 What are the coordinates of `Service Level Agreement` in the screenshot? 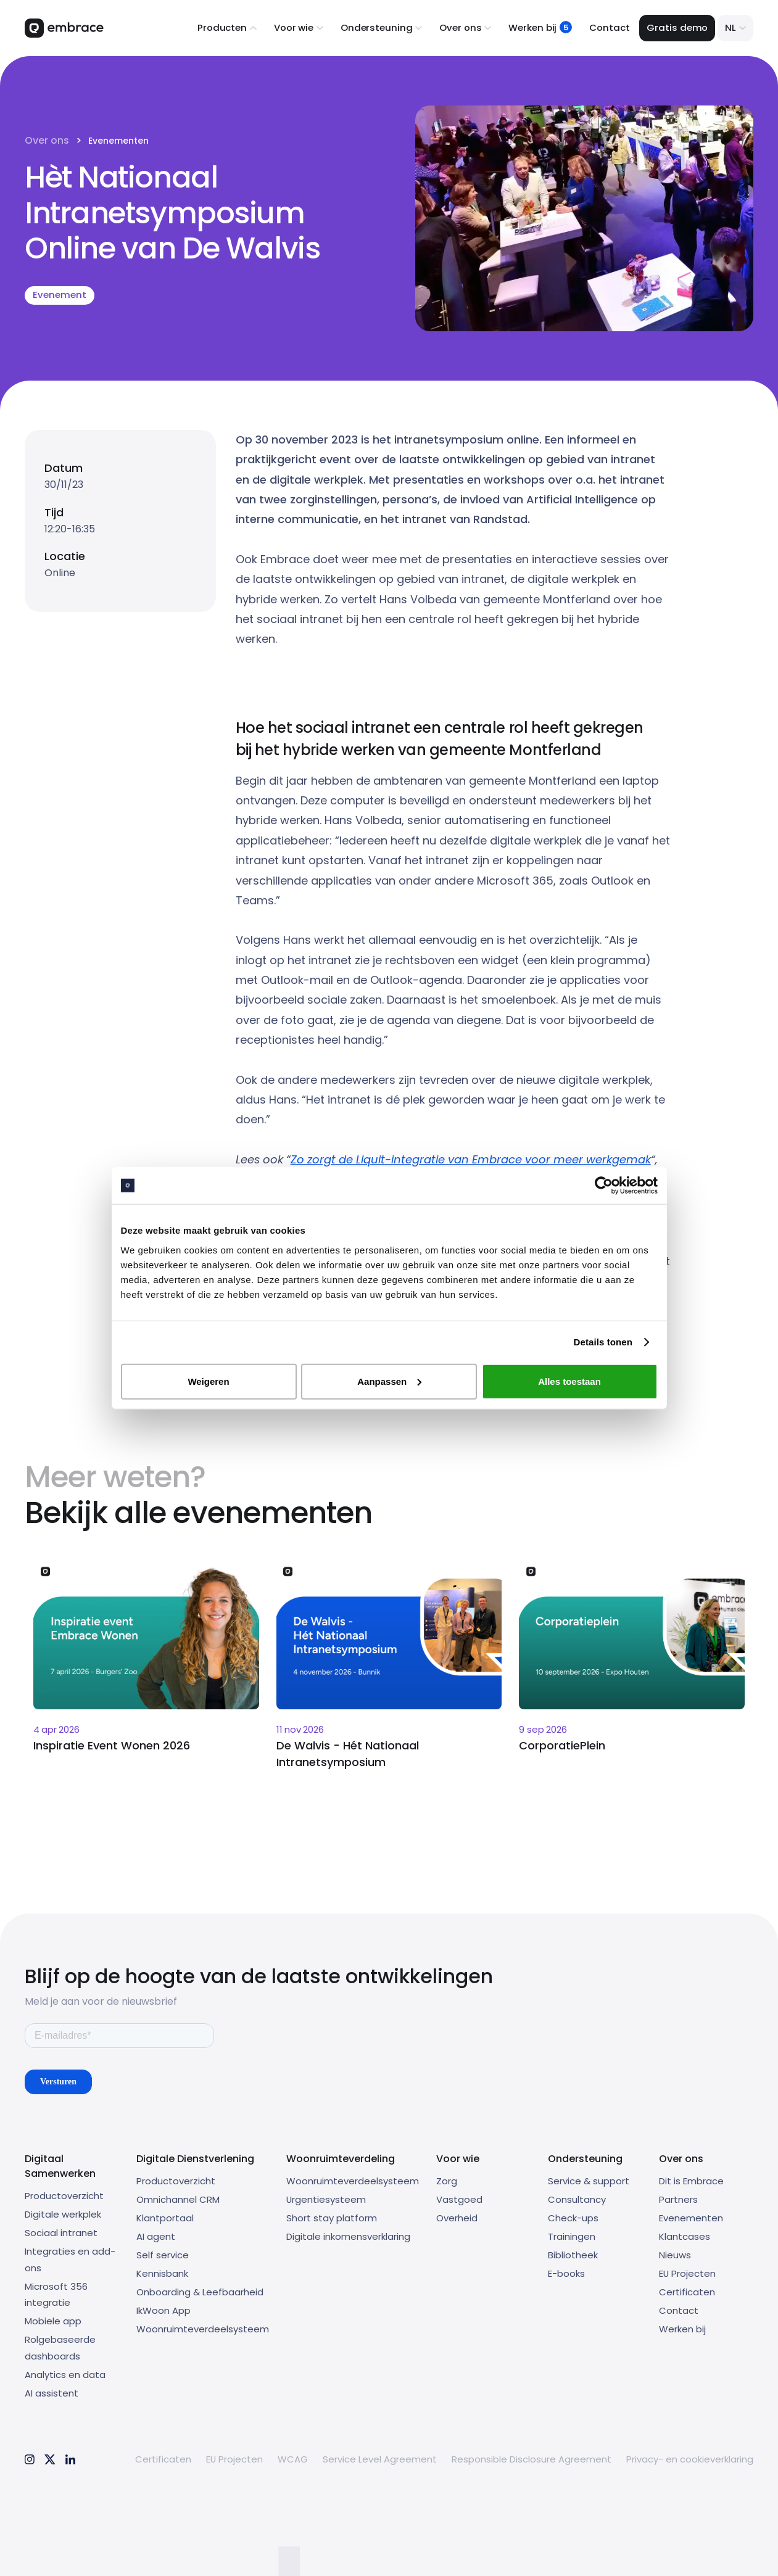 It's located at (380, 2459).